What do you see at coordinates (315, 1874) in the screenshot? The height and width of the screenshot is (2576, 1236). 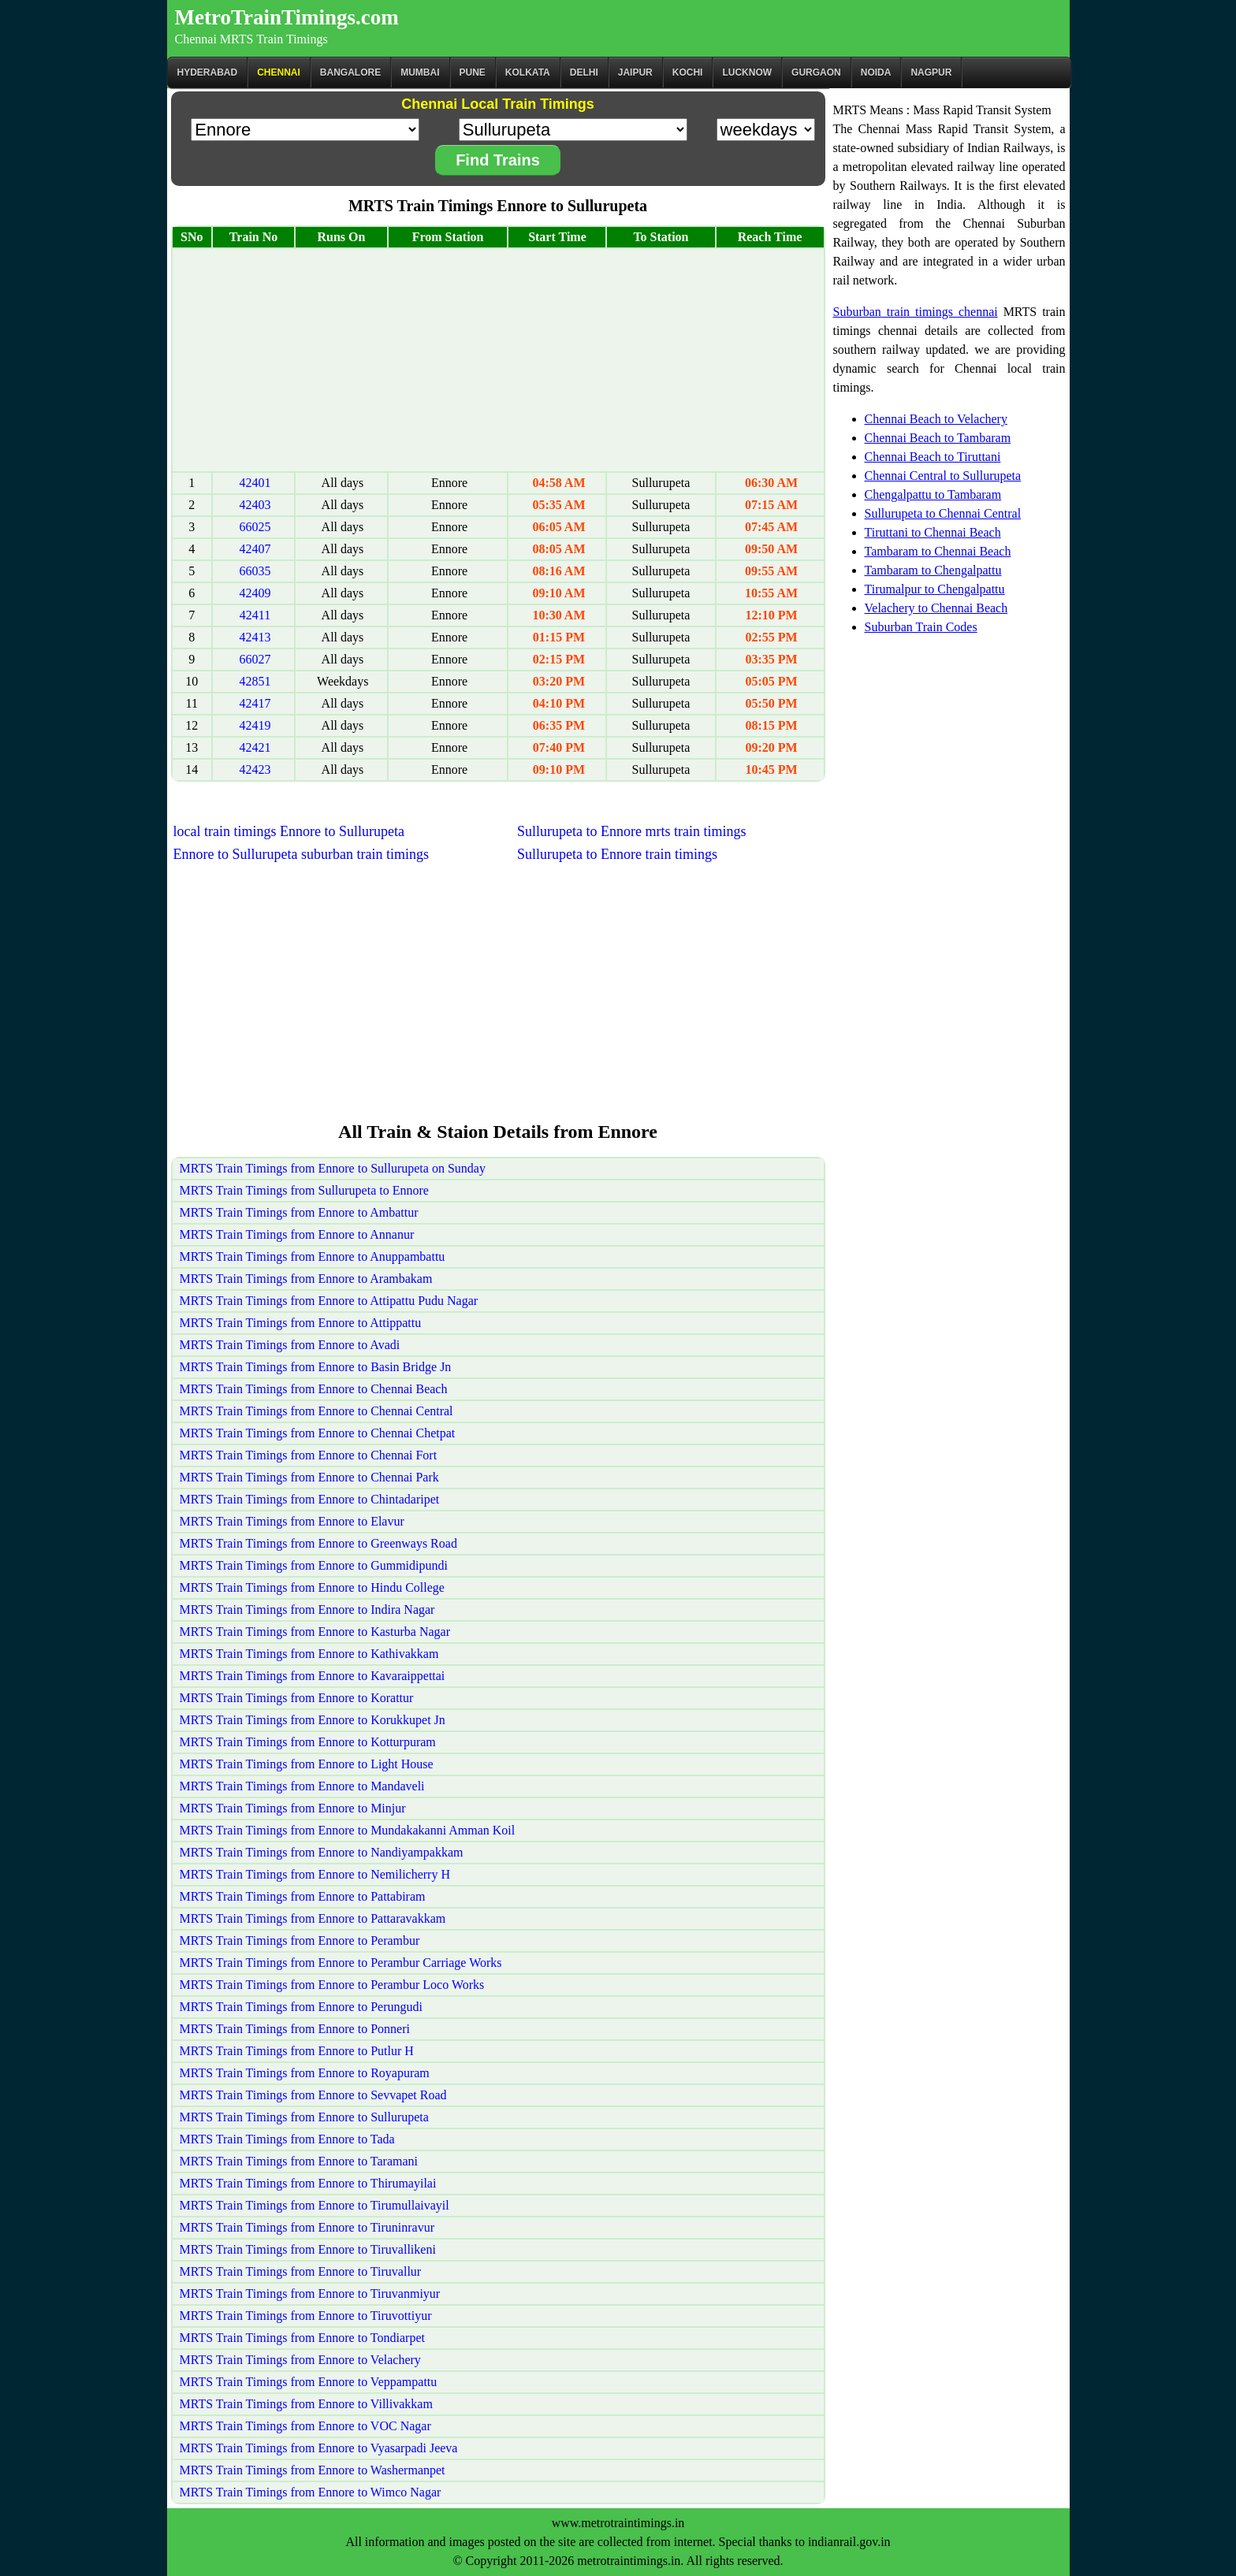 I see `MRTS Train Timings from Ennore to Nemilicherry H` at bounding box center [315, 1874].